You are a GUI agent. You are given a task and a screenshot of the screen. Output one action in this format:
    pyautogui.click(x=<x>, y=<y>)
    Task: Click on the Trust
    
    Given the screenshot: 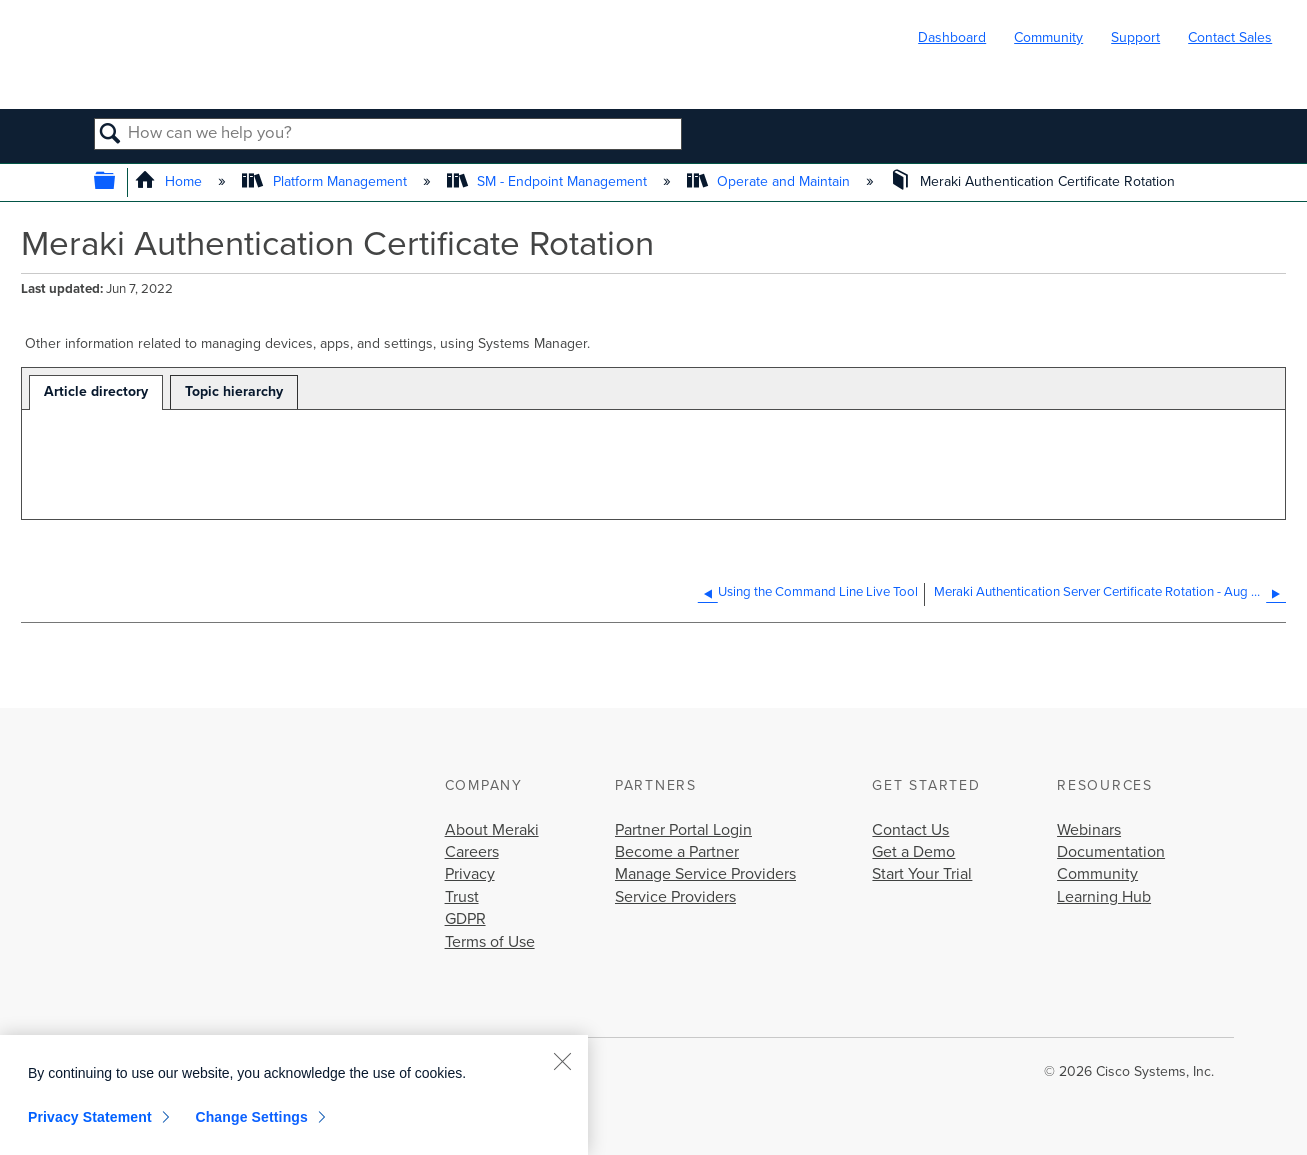 What is the action you would take?
    pyautogui.click(x=462, y=897)
    